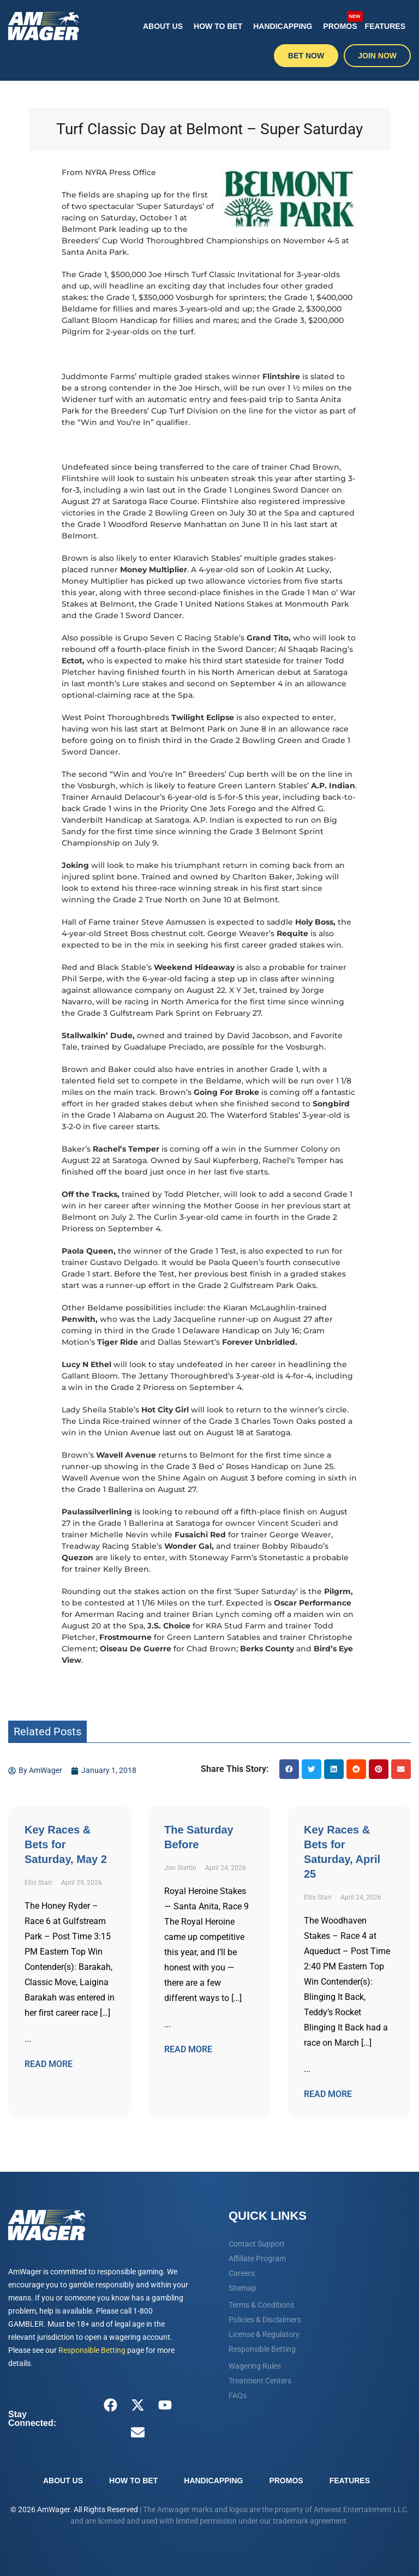 The image size is (419, 2576). Describe the element at coordinates (289, 1769) in the screenshot. I see `[button]` at that location.